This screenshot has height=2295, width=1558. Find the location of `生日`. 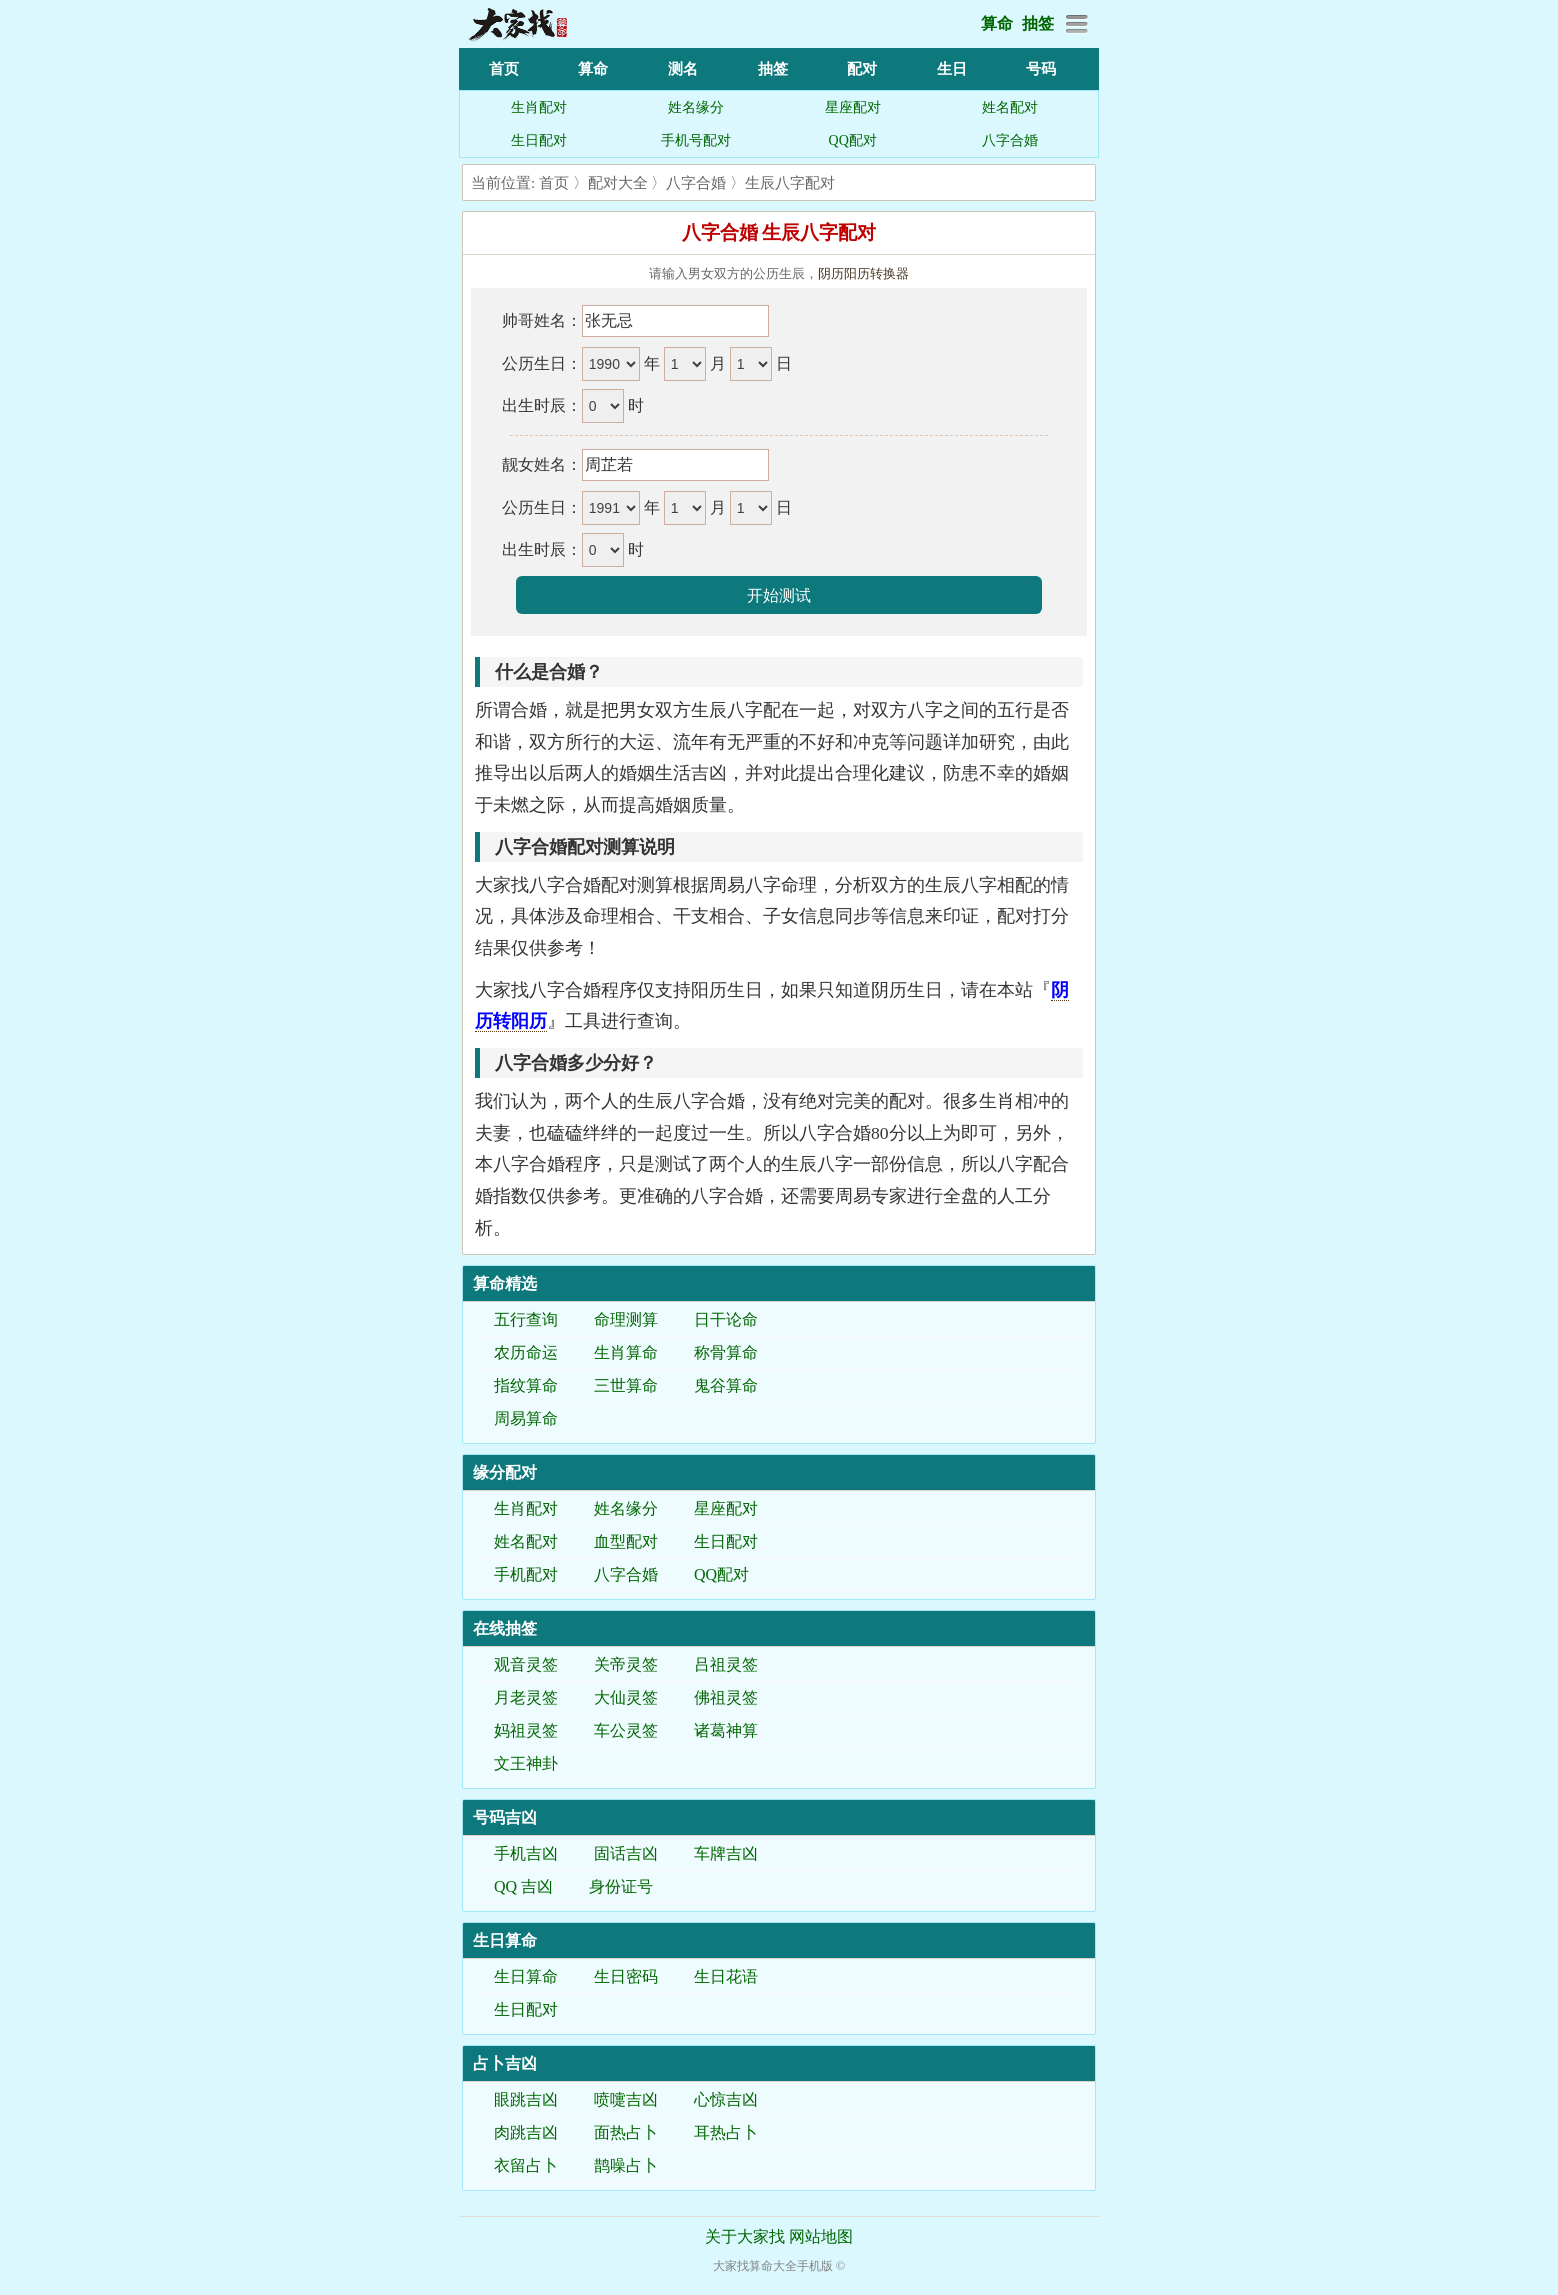

生日 is located at coordinates (952, 69).